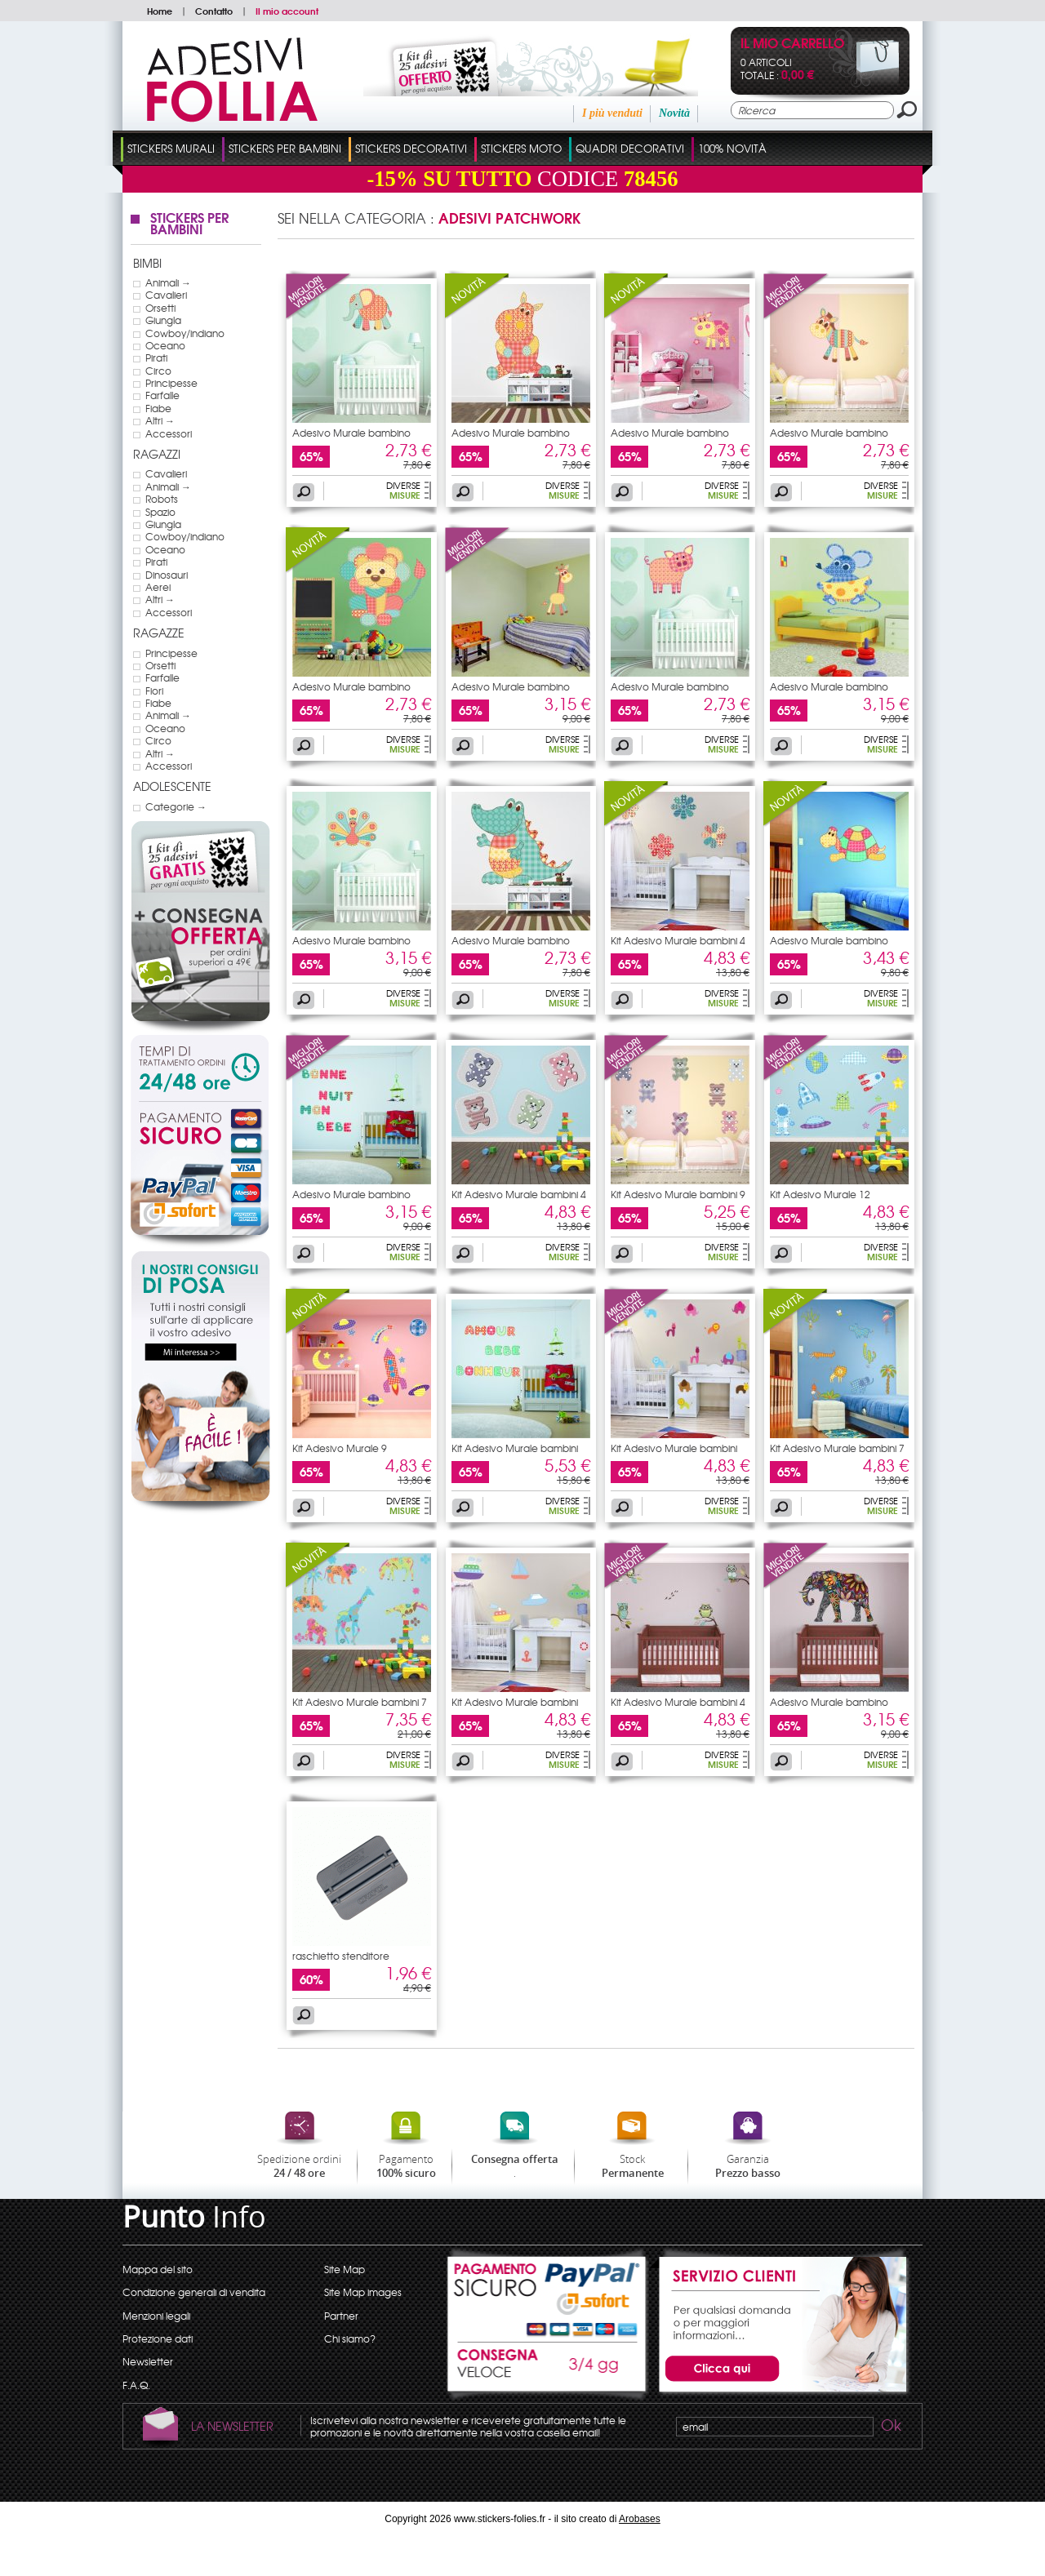 This screenshot has width=1045, height=2576. Describe the element at coordinates (165, 345) in the screenshot. I see `Oceano` at that location.